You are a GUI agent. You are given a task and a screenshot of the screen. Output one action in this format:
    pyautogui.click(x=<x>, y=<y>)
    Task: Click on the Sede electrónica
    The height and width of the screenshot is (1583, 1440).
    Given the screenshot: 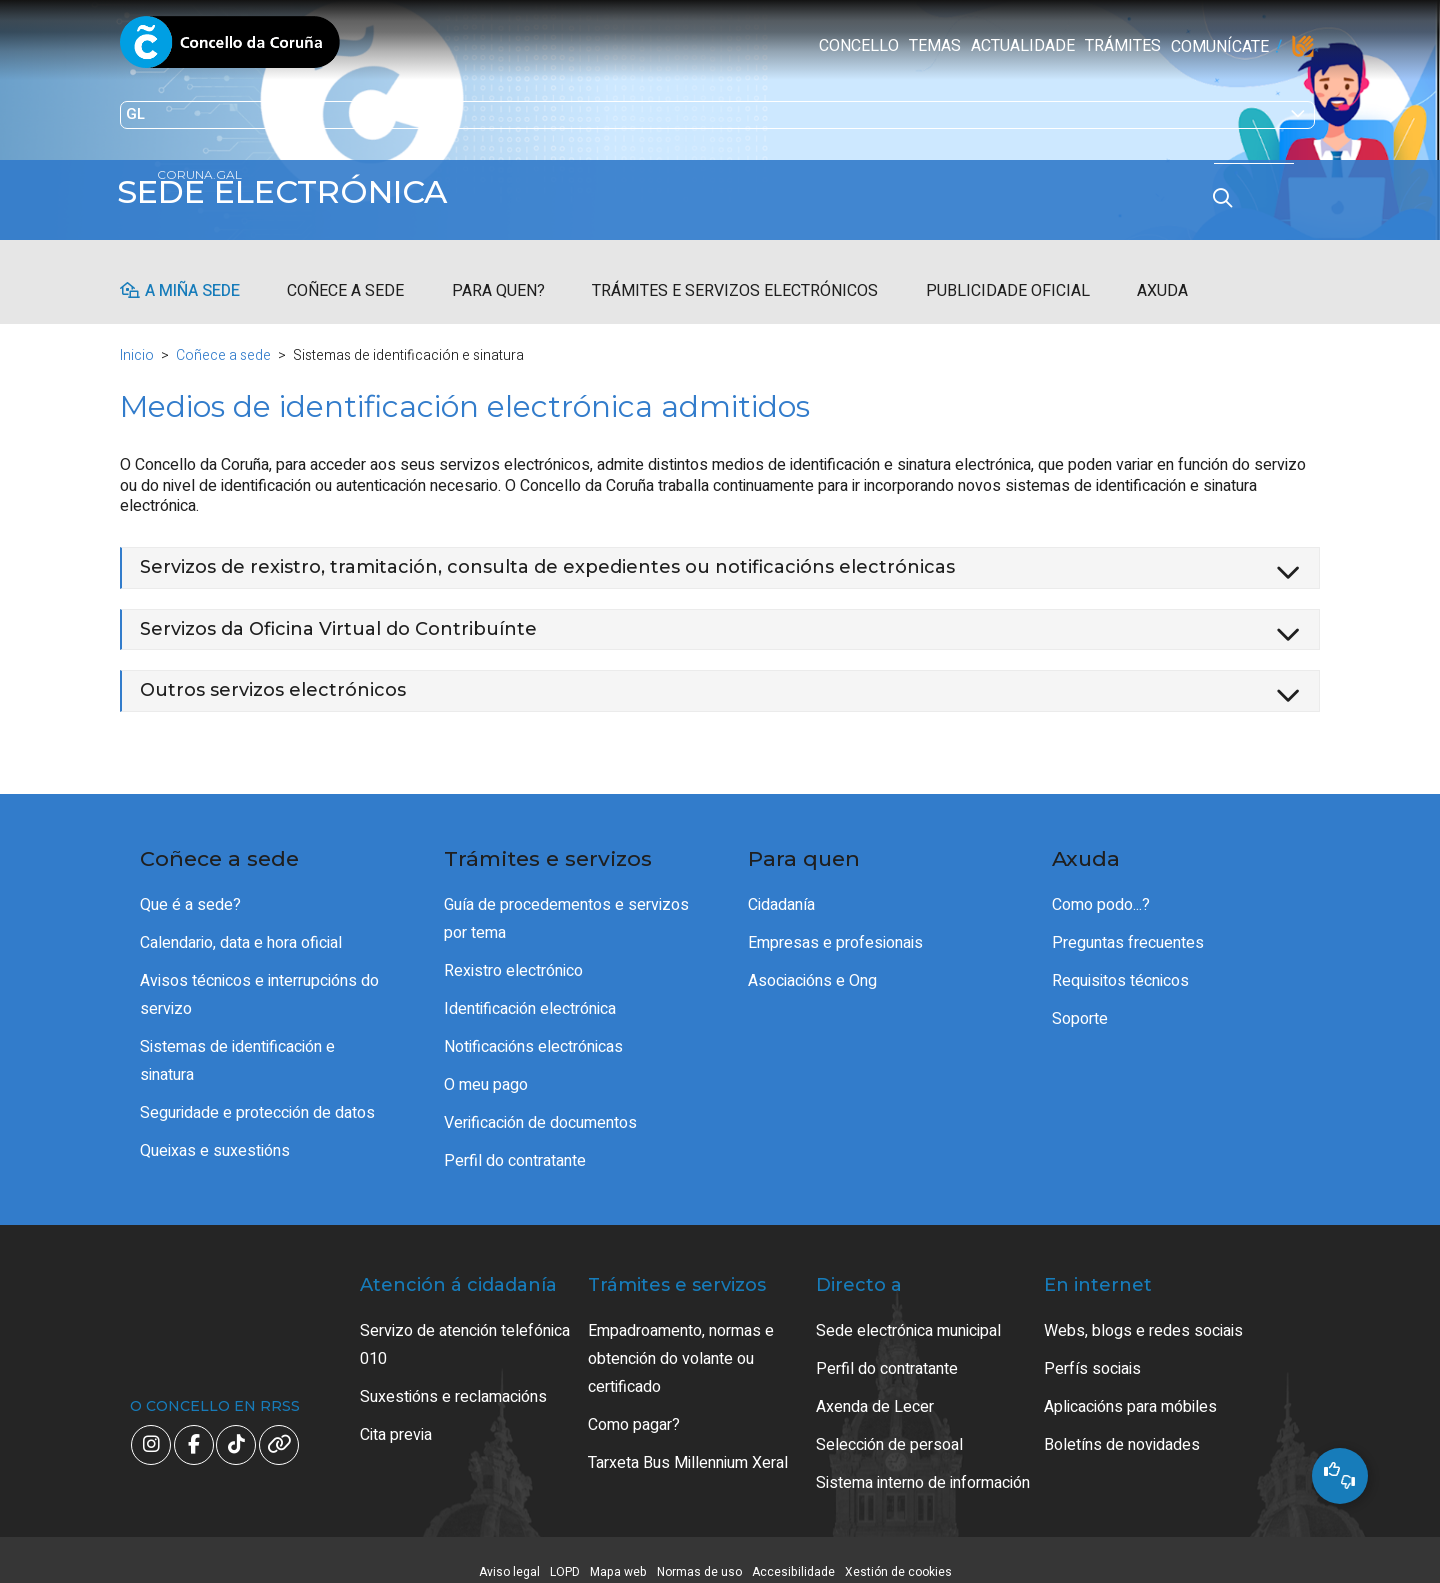 What is the action you would take?
    pyautogui.click(x=300, y=192)
    